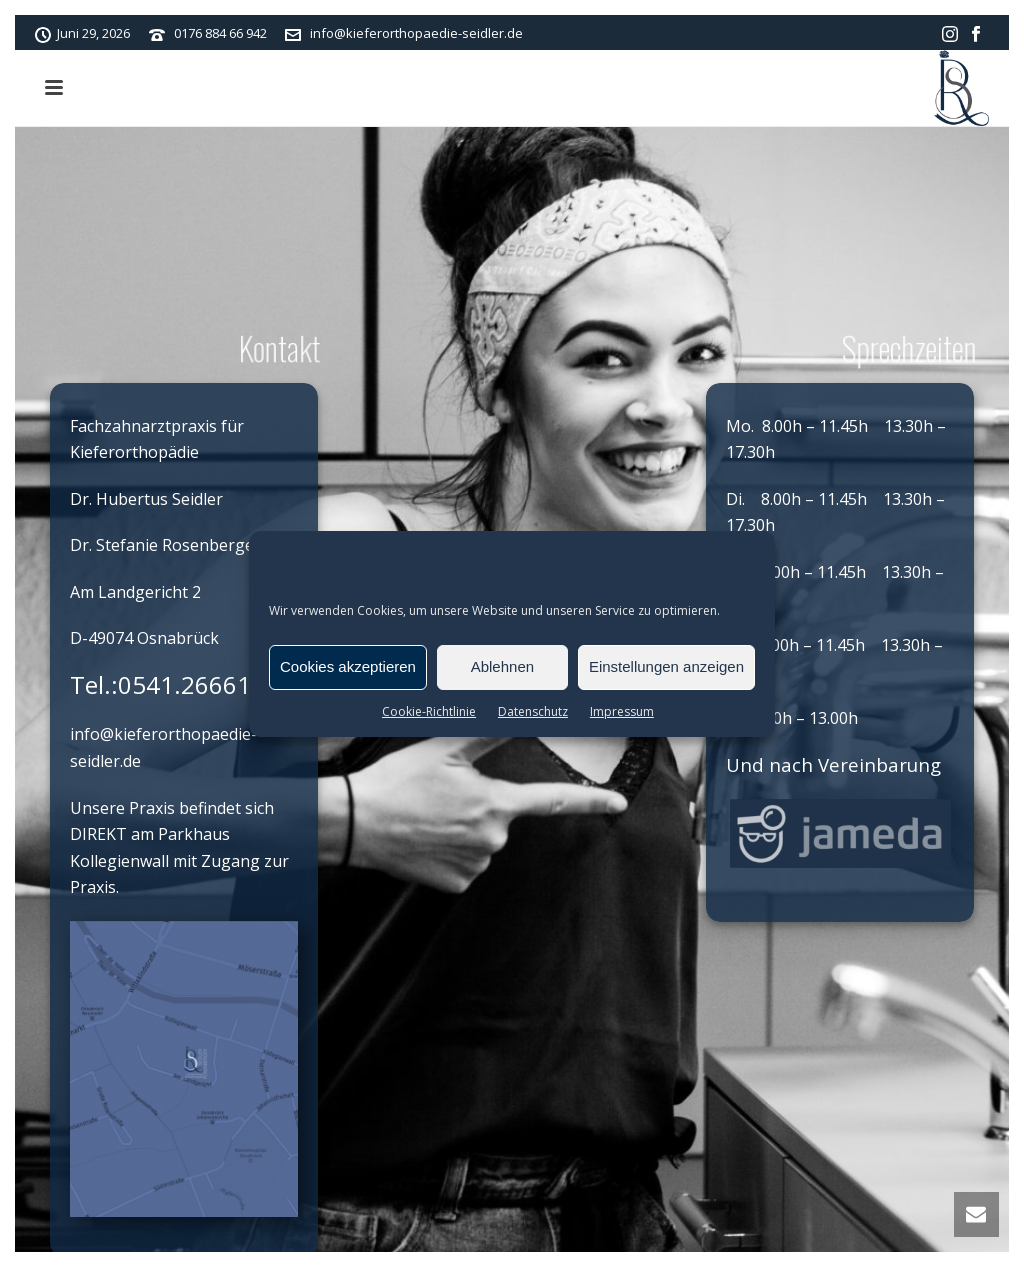  What do you see at coordinates (533, 711) in the screenshot?
I see `Datenschutz` at bounding box center [533, 711].